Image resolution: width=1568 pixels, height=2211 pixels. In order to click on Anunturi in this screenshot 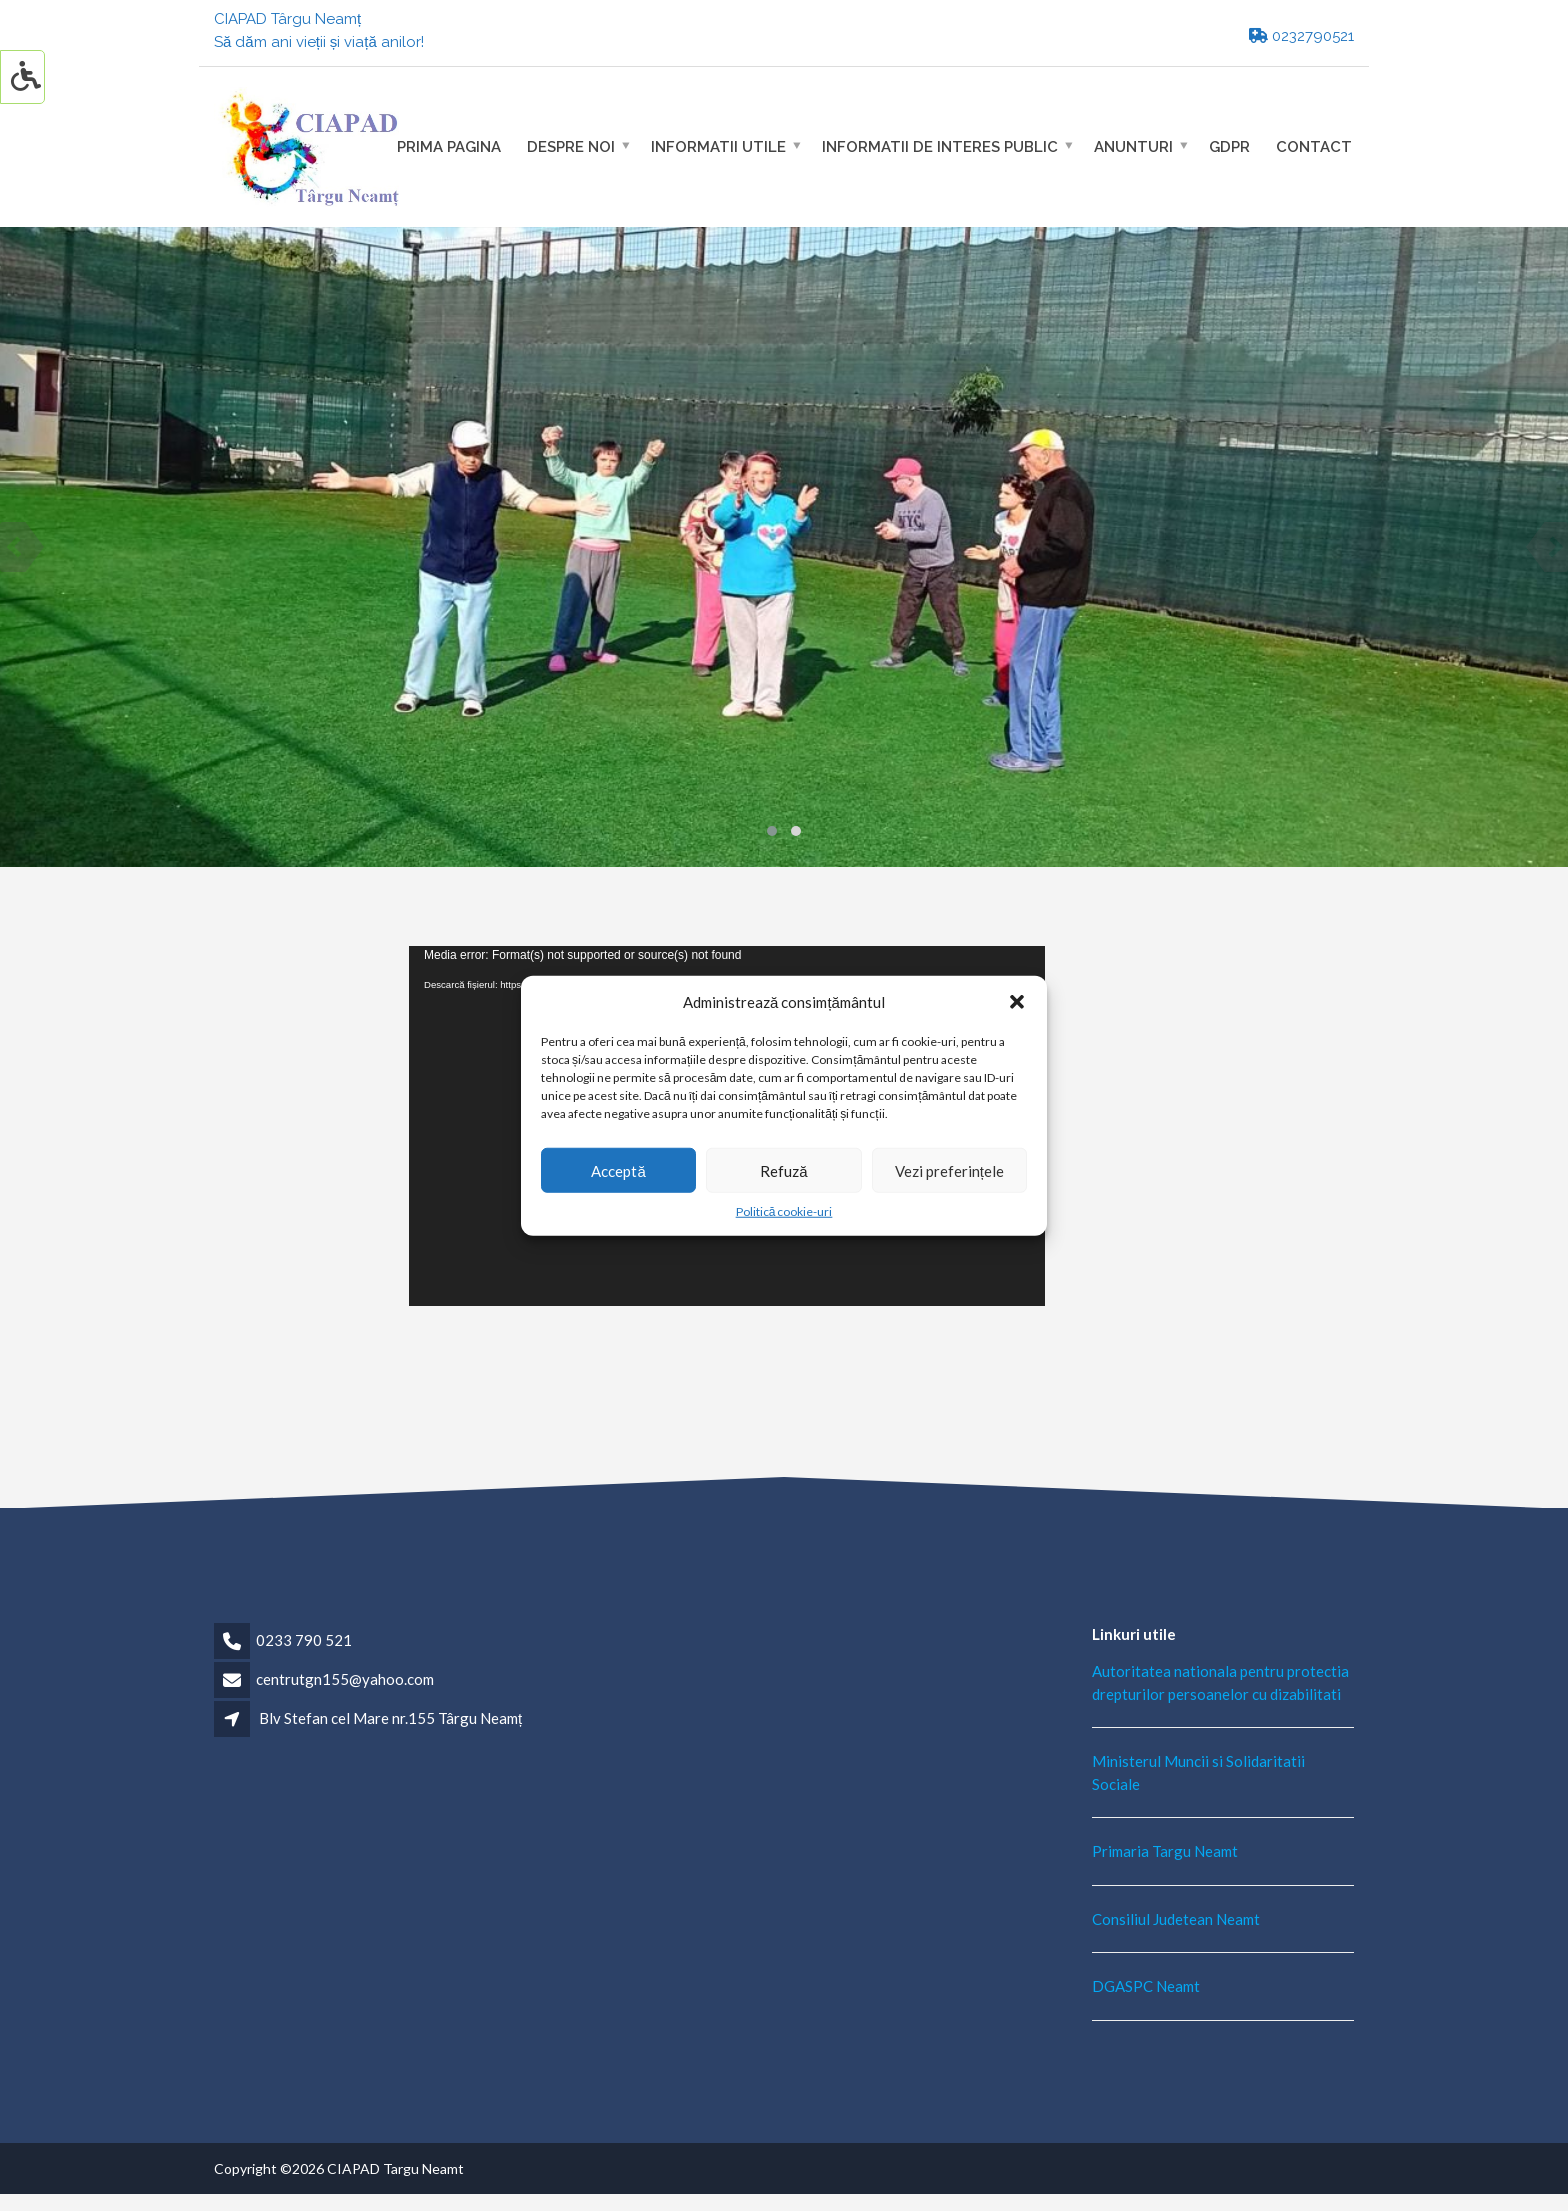, I will do `click(1133, 146)`.